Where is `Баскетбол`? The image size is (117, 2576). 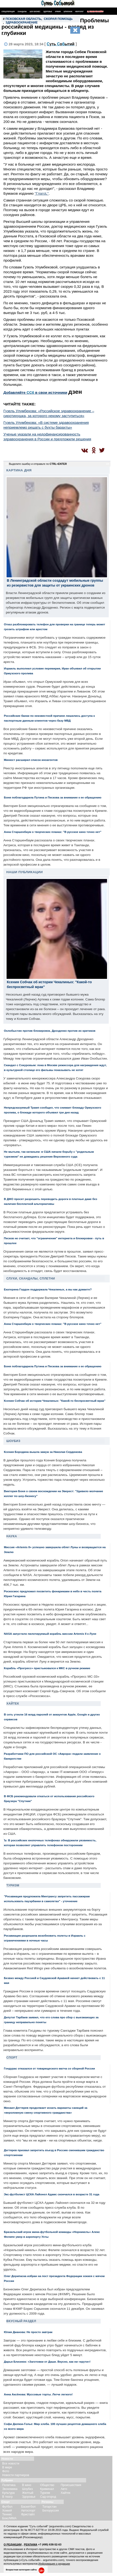
Баскетбол is located at coordinates (28, 2506).